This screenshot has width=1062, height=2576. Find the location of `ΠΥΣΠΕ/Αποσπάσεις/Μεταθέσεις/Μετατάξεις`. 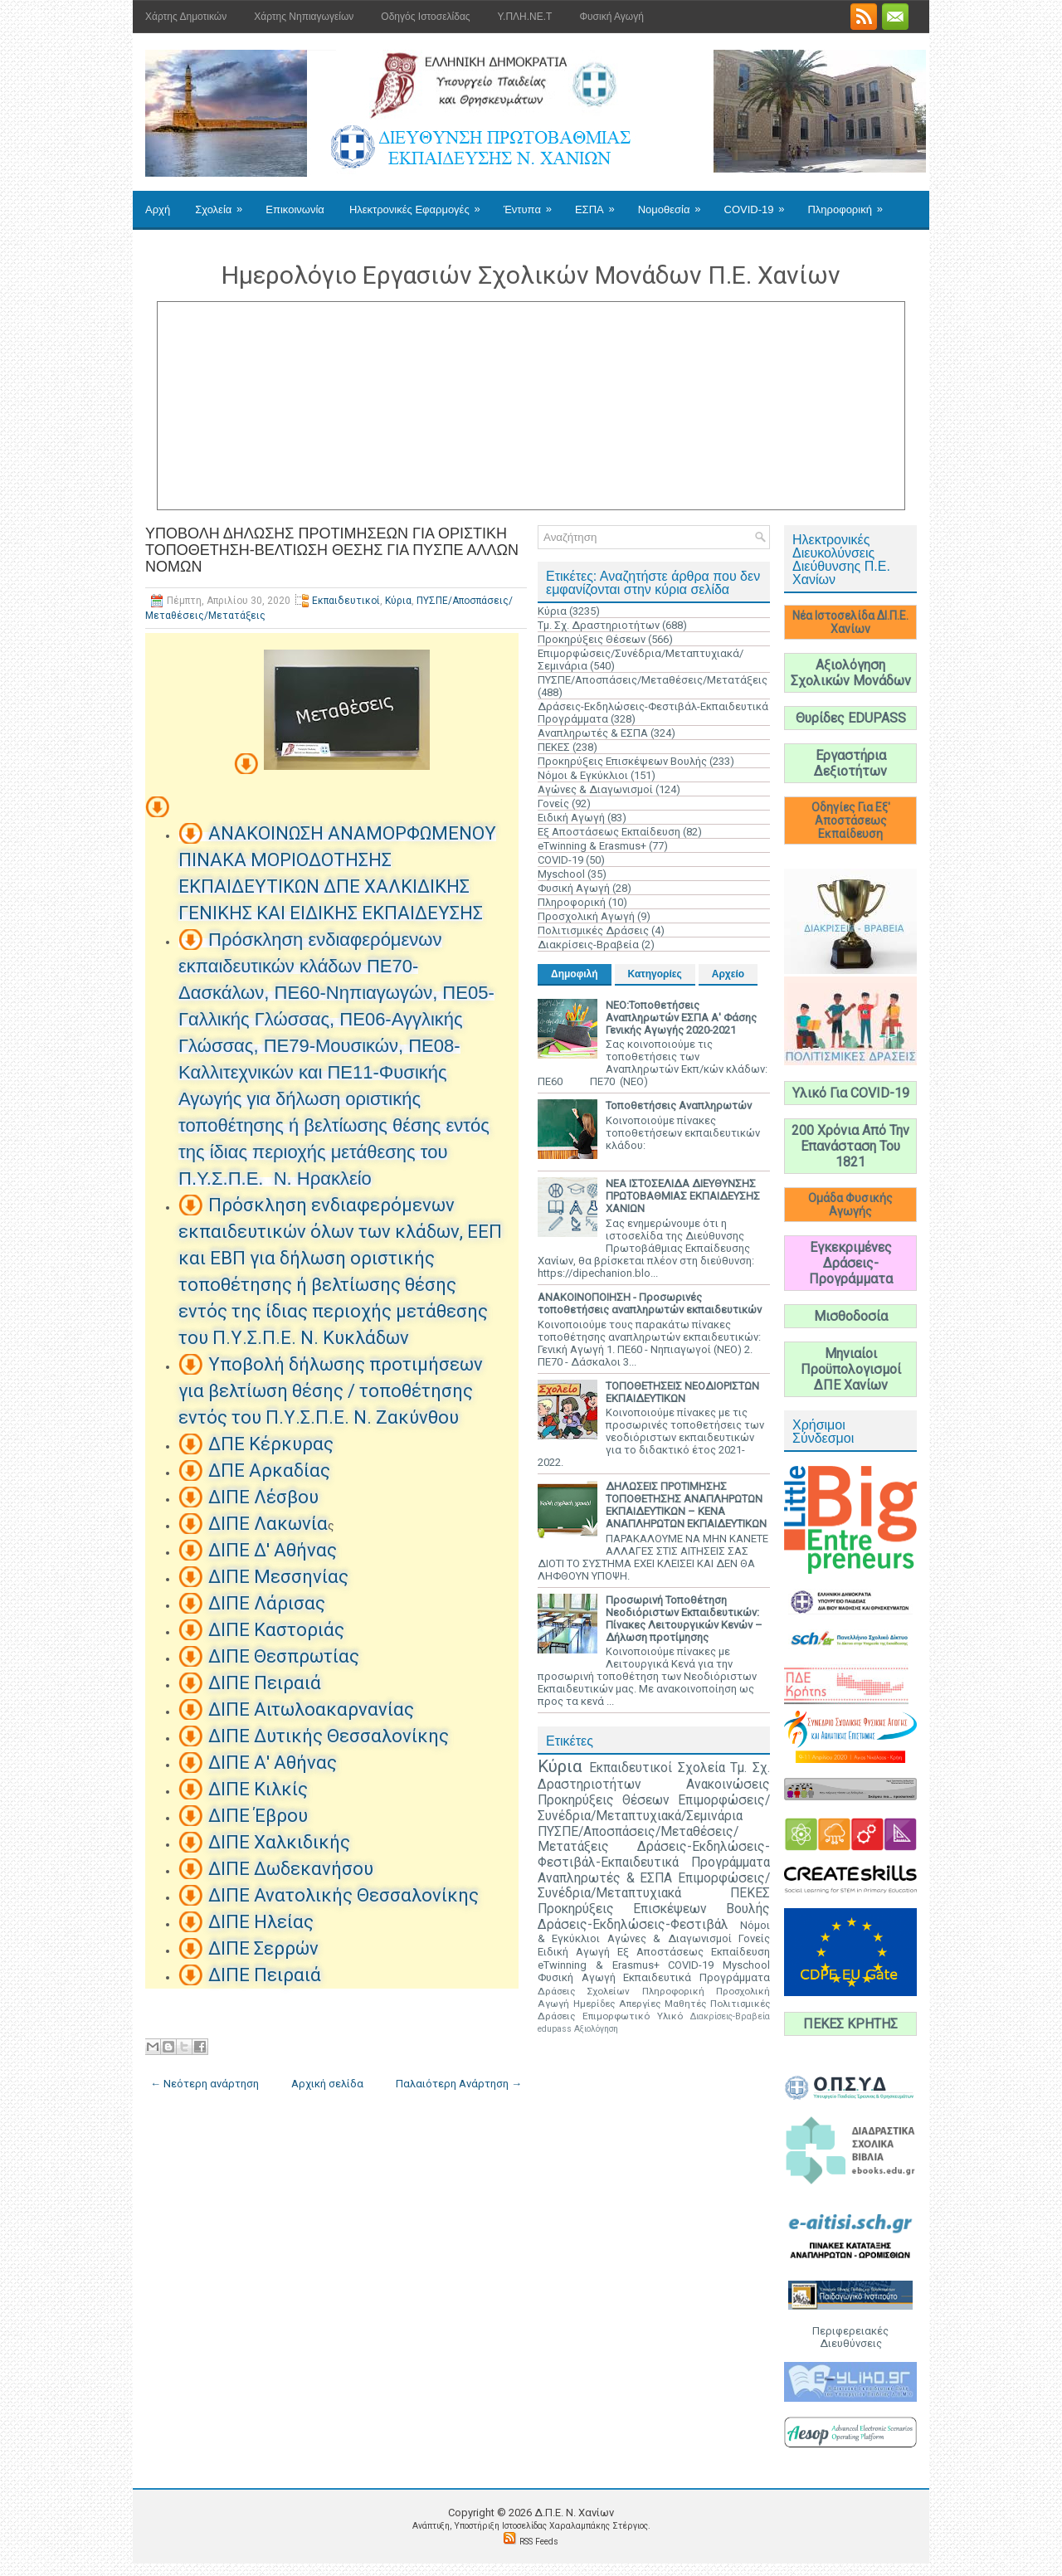

ΠΥΣΠΕ/Αποσπάσεις/Μεταθέσεις/Μετατάξεις is located at coordinates (652, 680).